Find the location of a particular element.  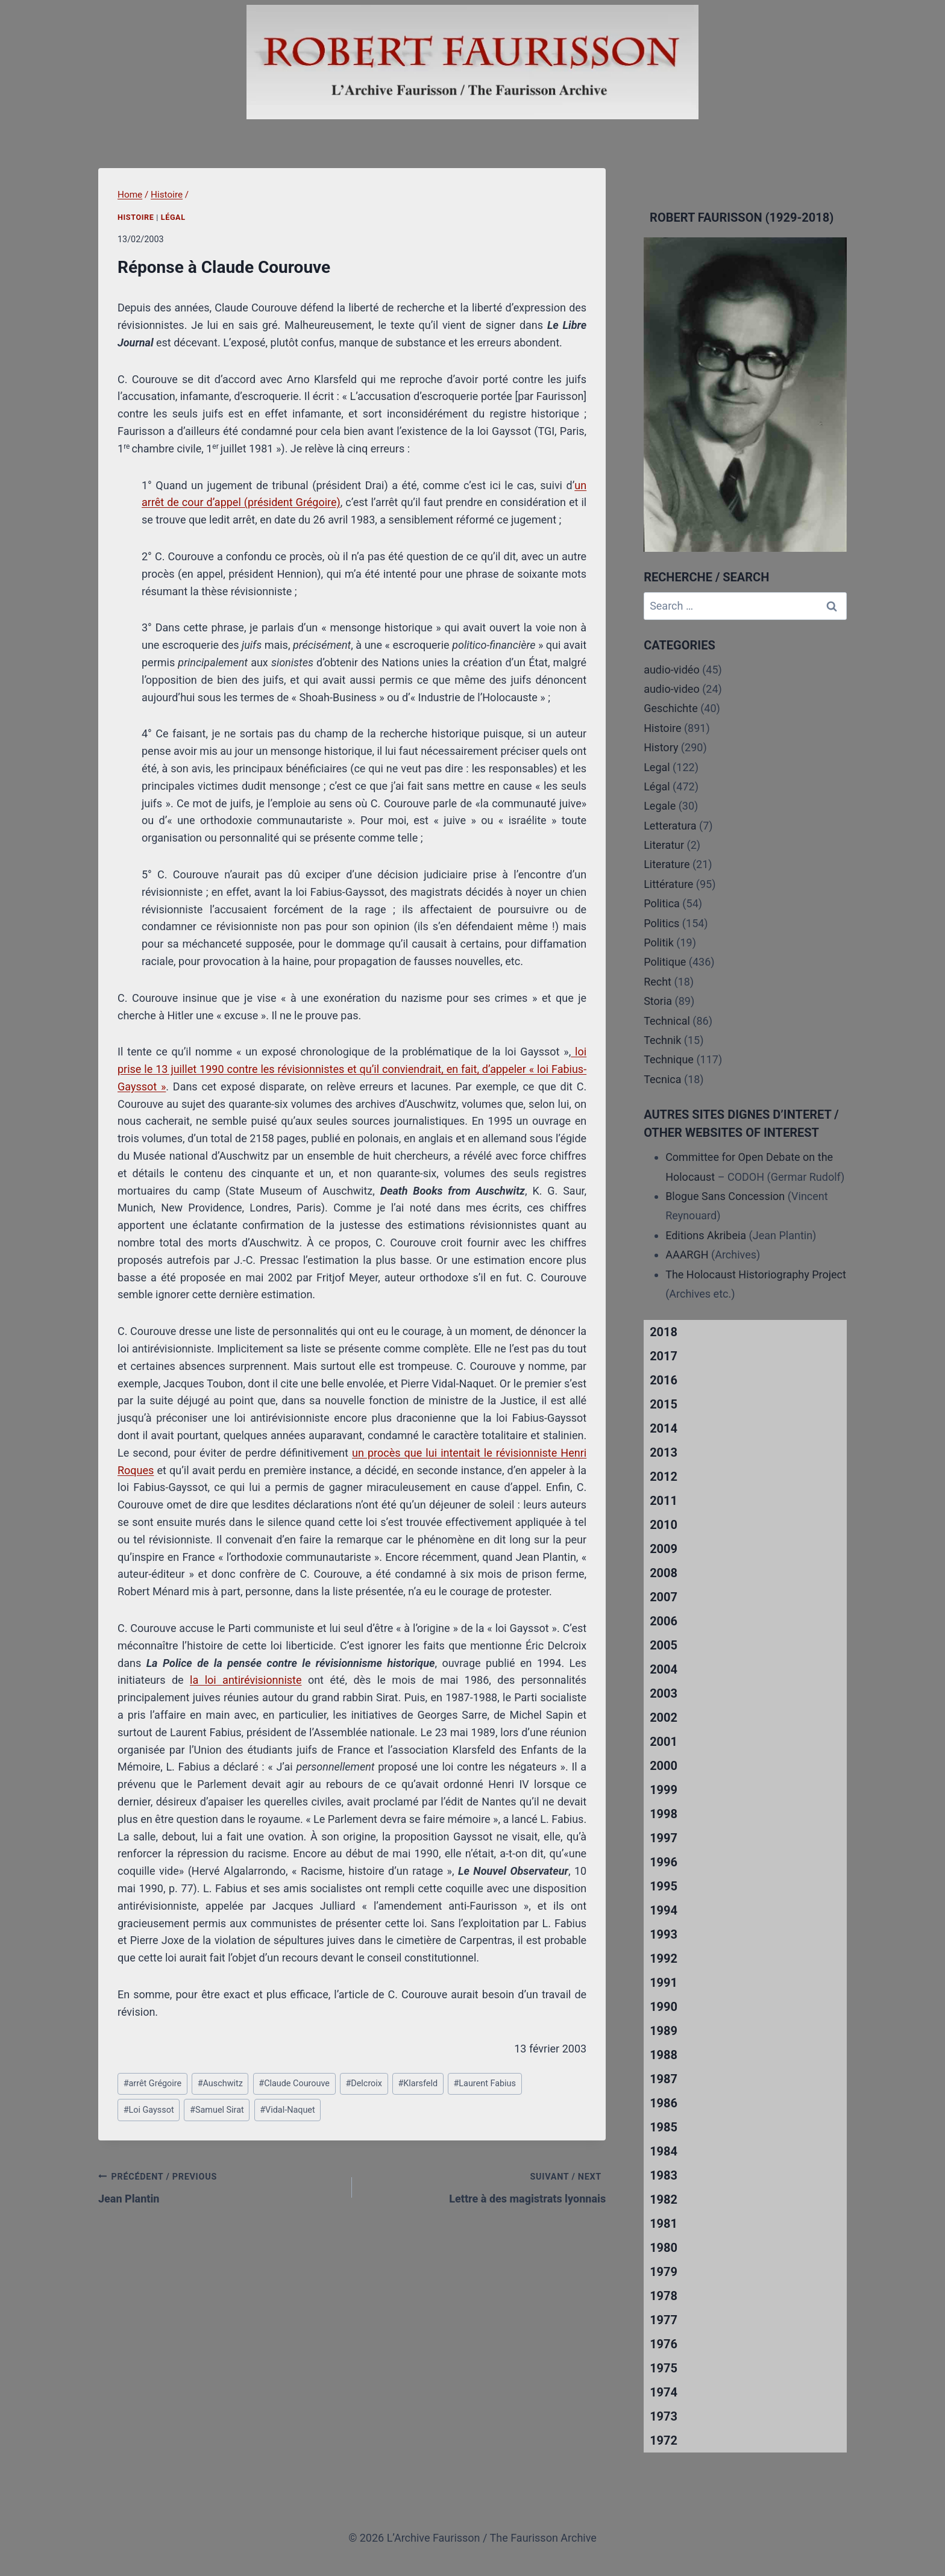

audio-video is located at coordinates (672, 689).